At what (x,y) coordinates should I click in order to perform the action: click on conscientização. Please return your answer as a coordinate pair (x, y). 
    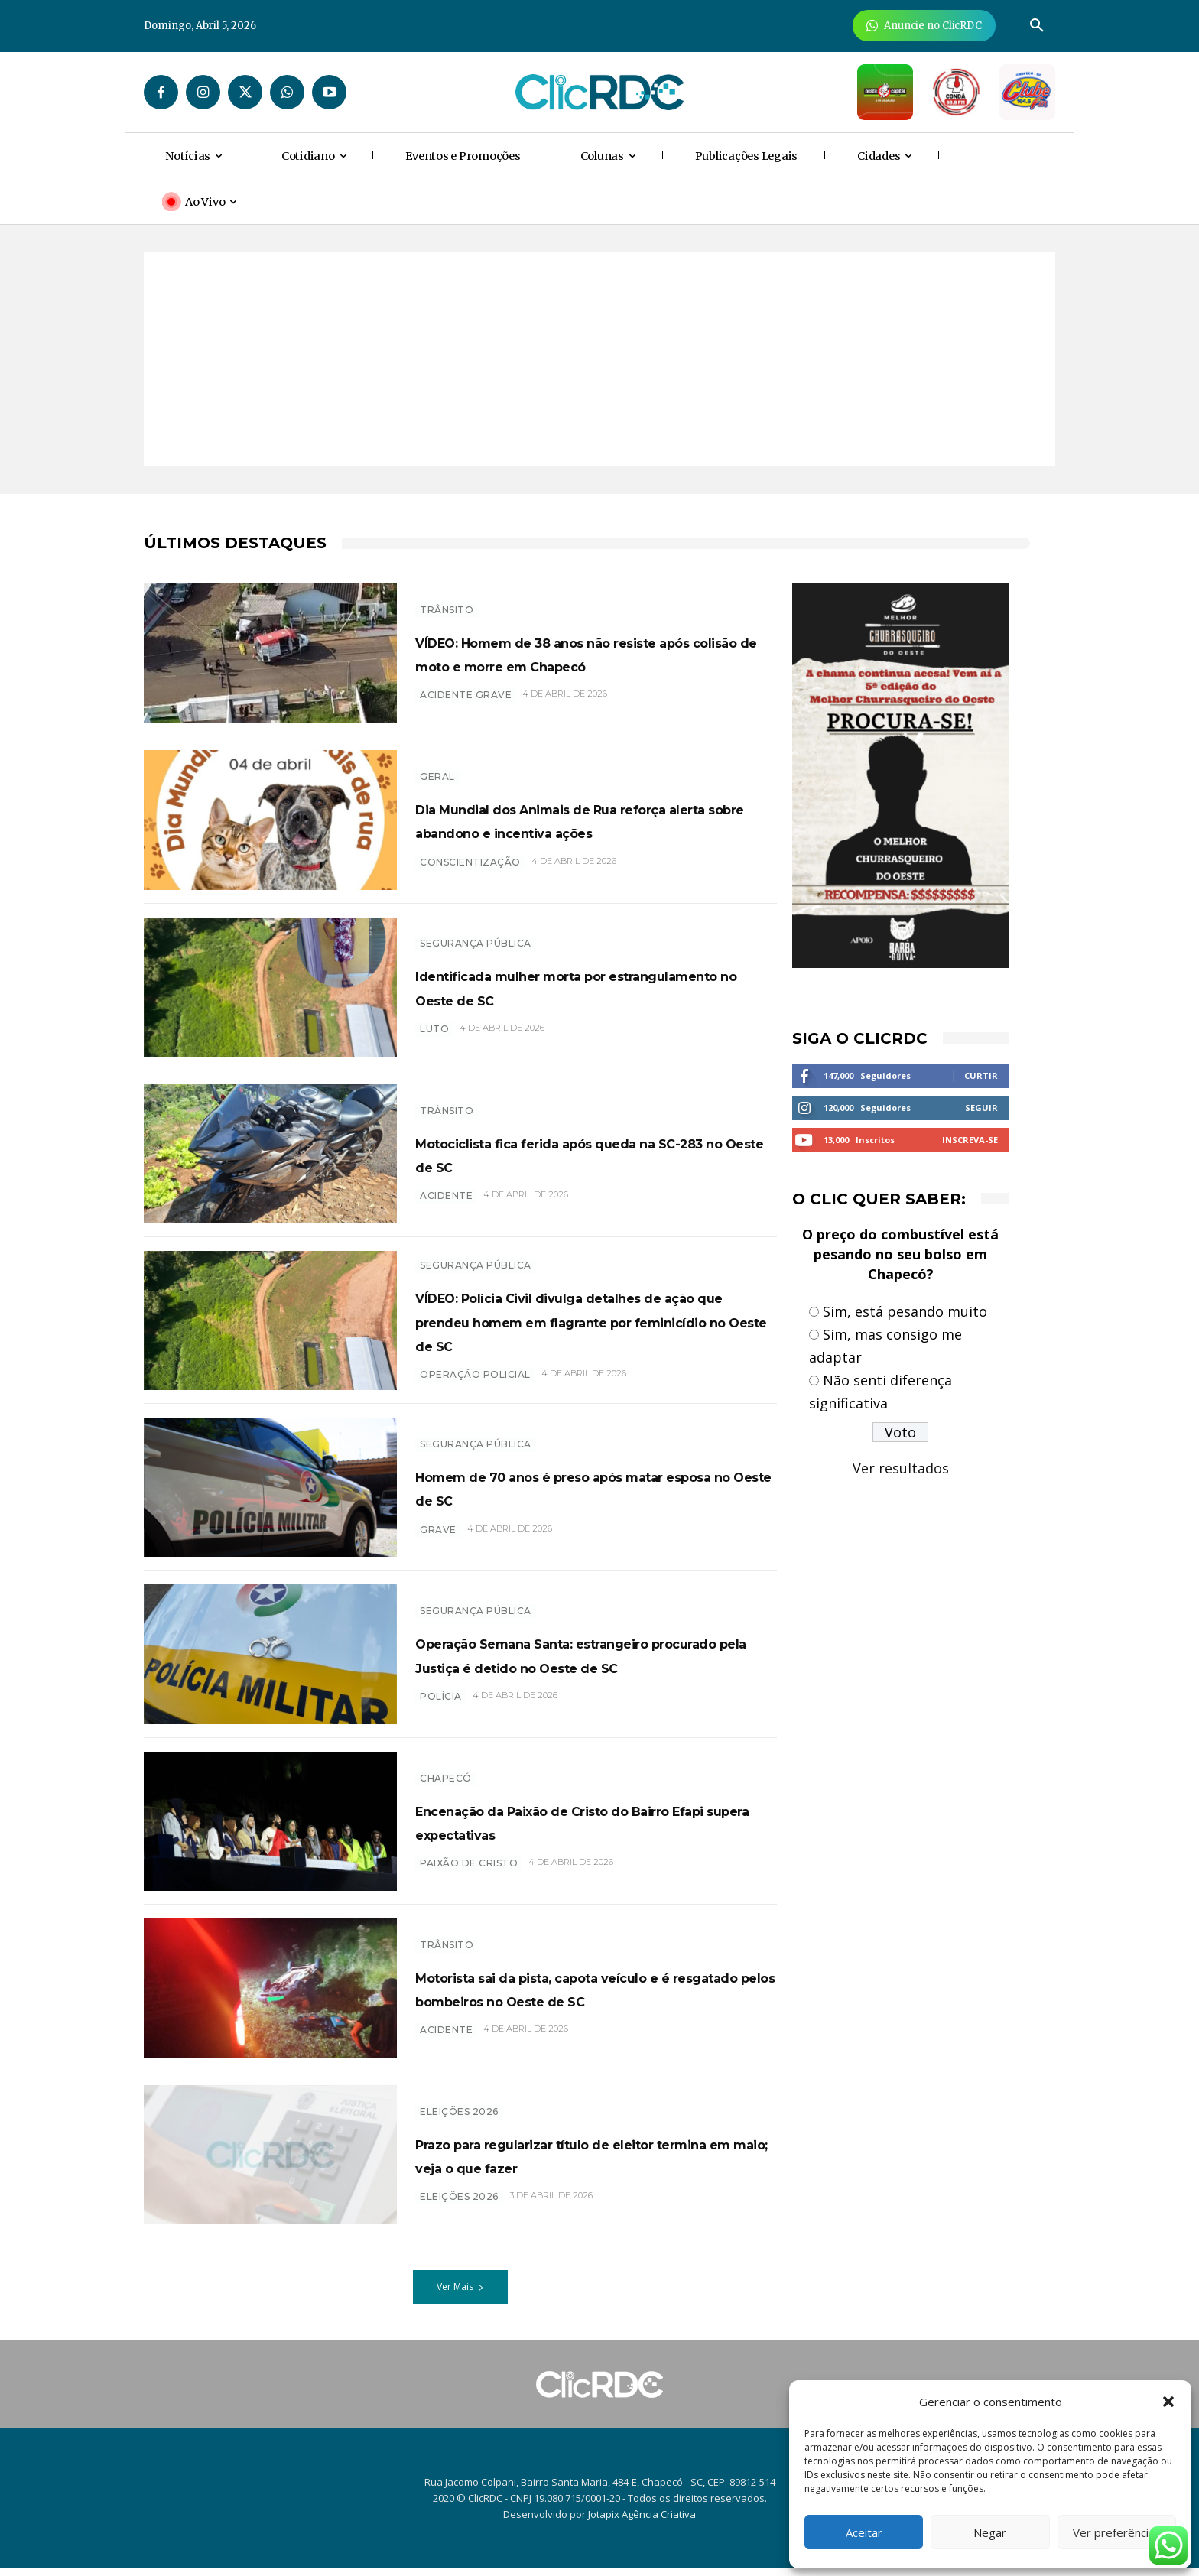
    Looking at the image, I should click on (470, 873).